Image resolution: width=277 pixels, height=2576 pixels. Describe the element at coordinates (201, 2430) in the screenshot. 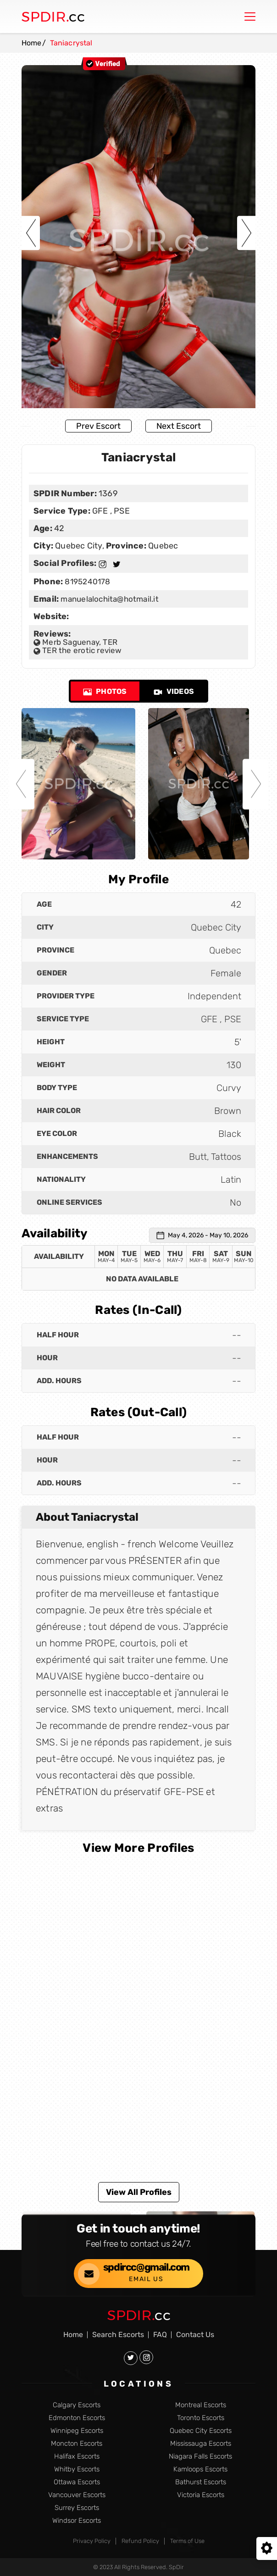

I see `Quebec City Escorts` at that location.